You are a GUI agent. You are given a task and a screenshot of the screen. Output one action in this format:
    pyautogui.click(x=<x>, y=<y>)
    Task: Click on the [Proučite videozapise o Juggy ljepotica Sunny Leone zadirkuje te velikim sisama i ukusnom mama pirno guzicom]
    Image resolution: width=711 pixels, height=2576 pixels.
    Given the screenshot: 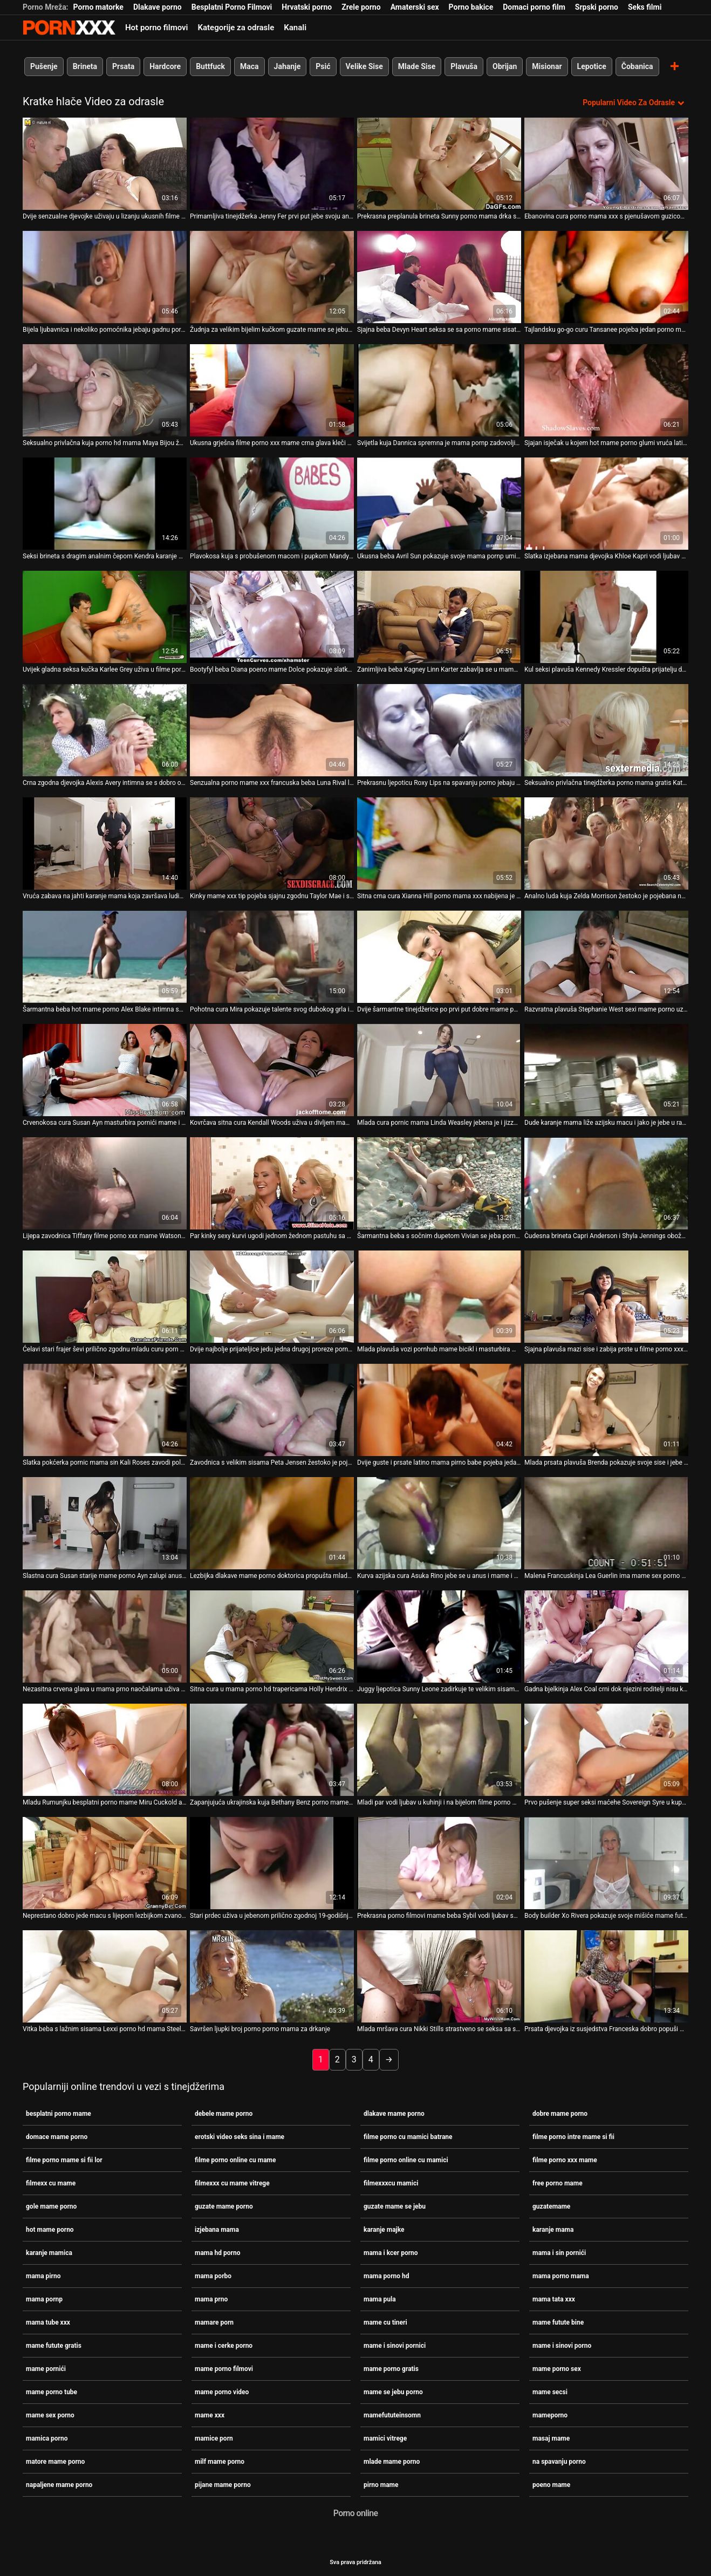 What is the action you would take?
    pyautogui.click(x=439, y=1636)
    